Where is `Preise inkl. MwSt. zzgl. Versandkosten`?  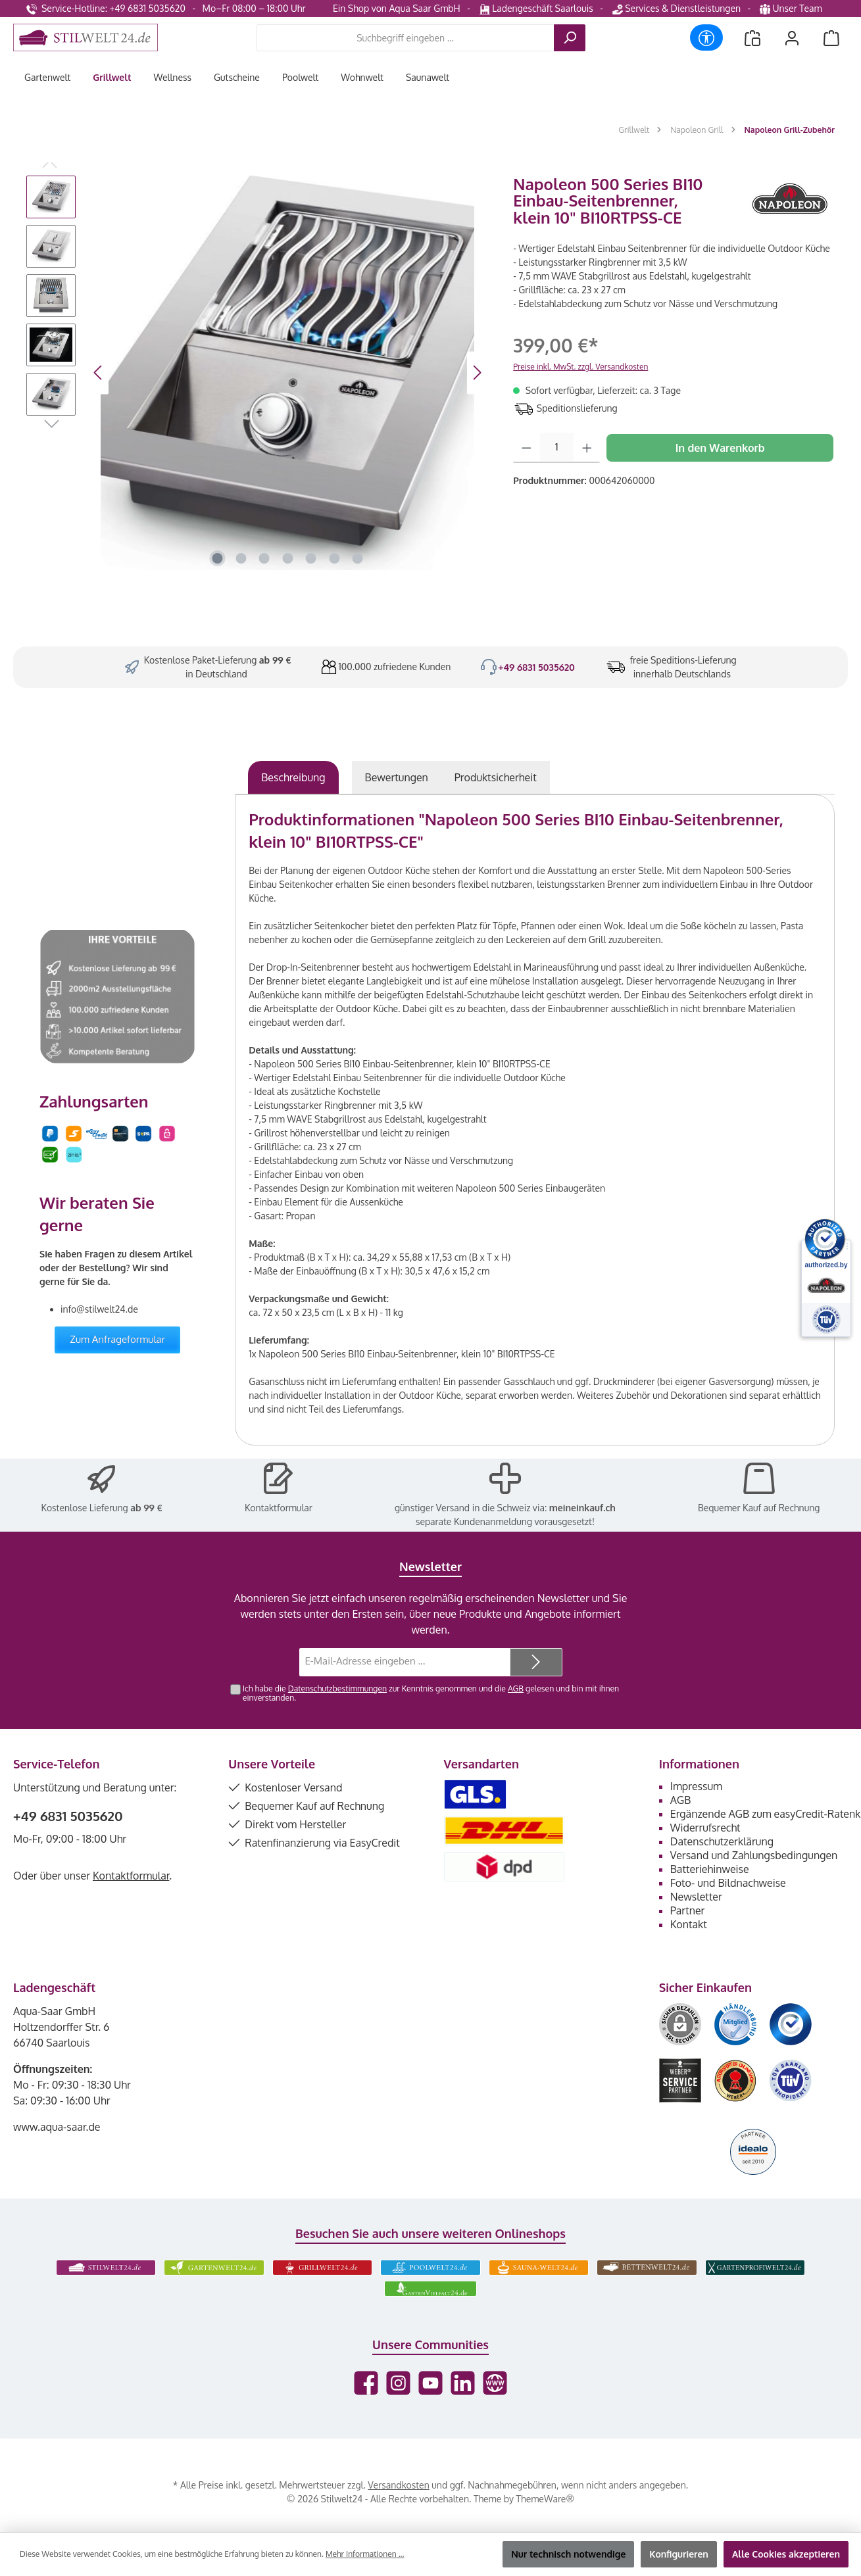
Preise inkl. MwSt. zzgl. Versandkosten is located at coordinates (580, 367).